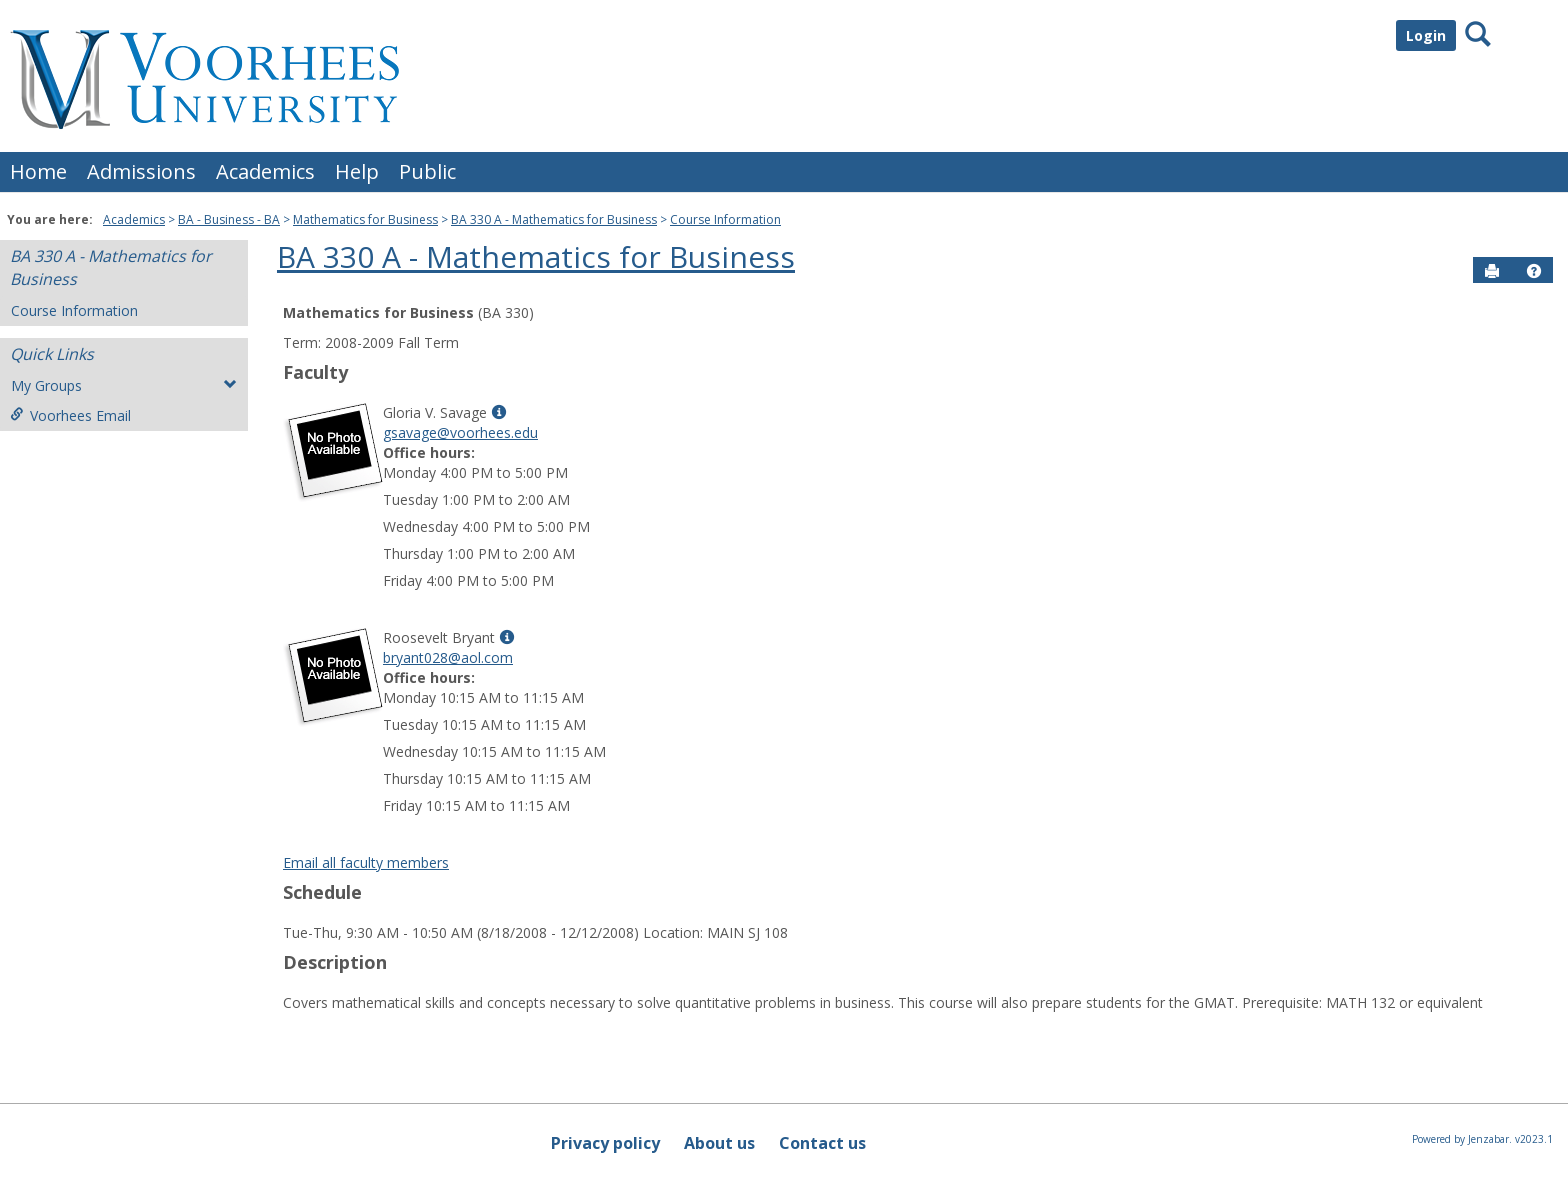  I want to click on [button], so click(1534, 271).